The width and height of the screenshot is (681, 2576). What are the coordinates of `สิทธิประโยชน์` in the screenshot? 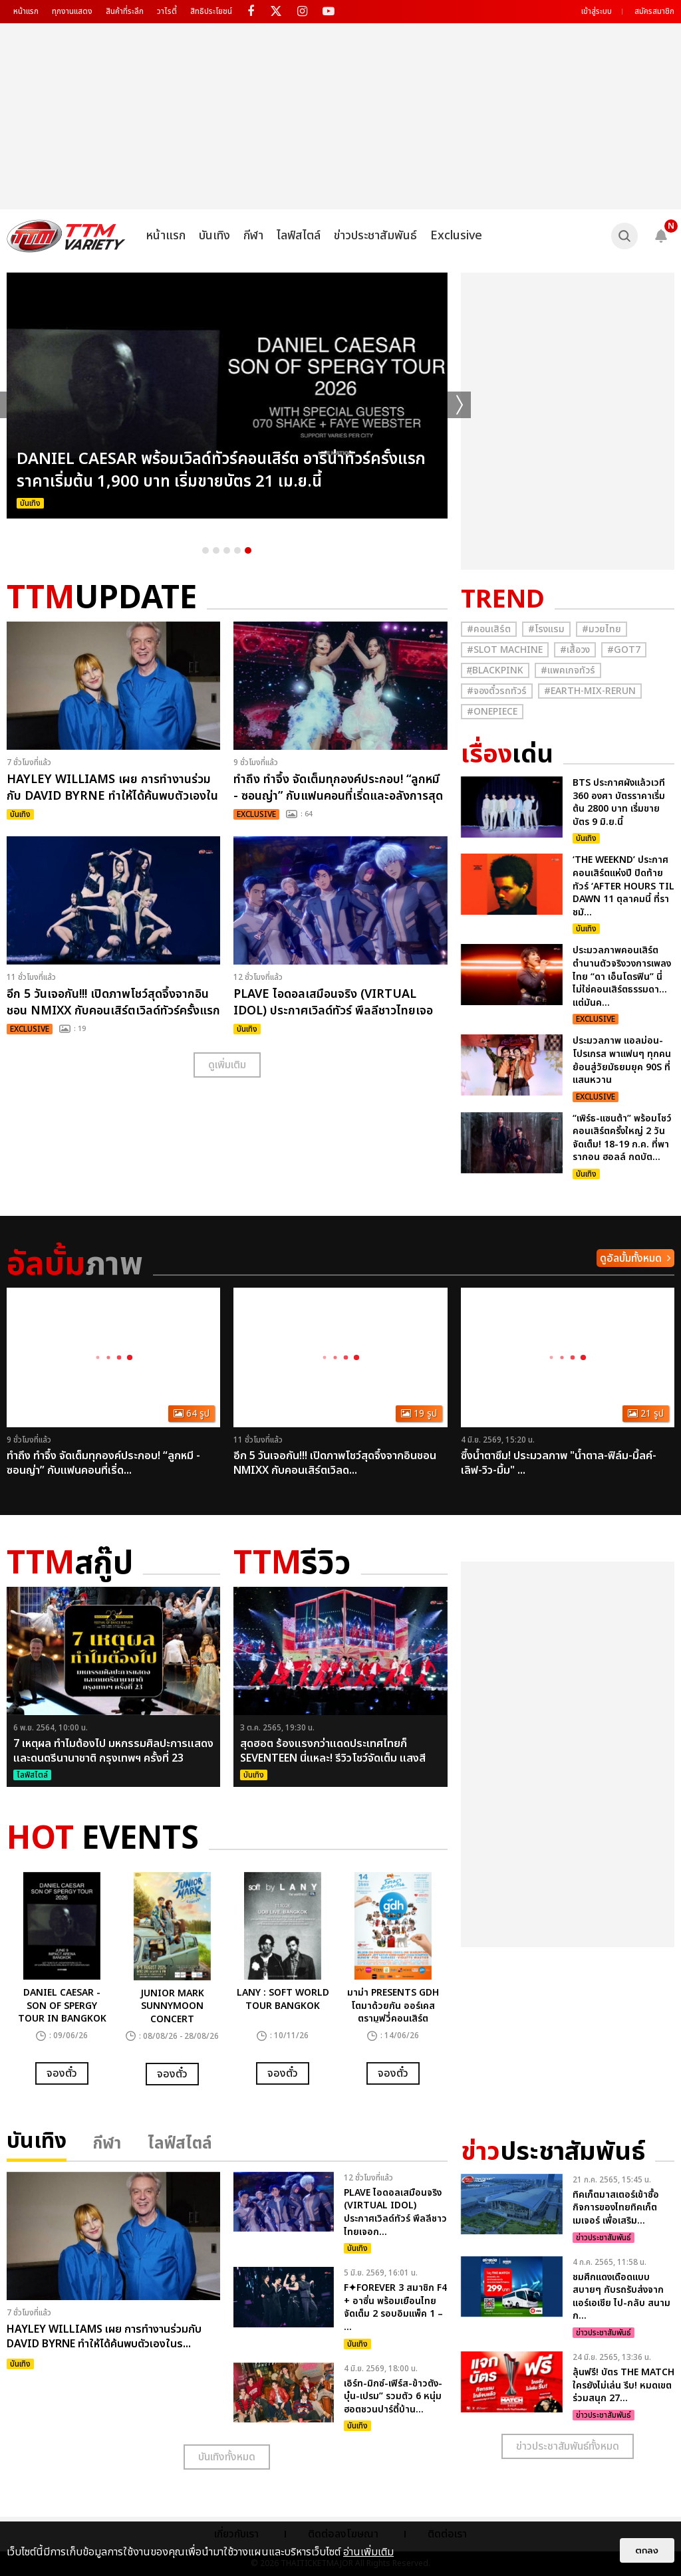 It's located at (211, 11).